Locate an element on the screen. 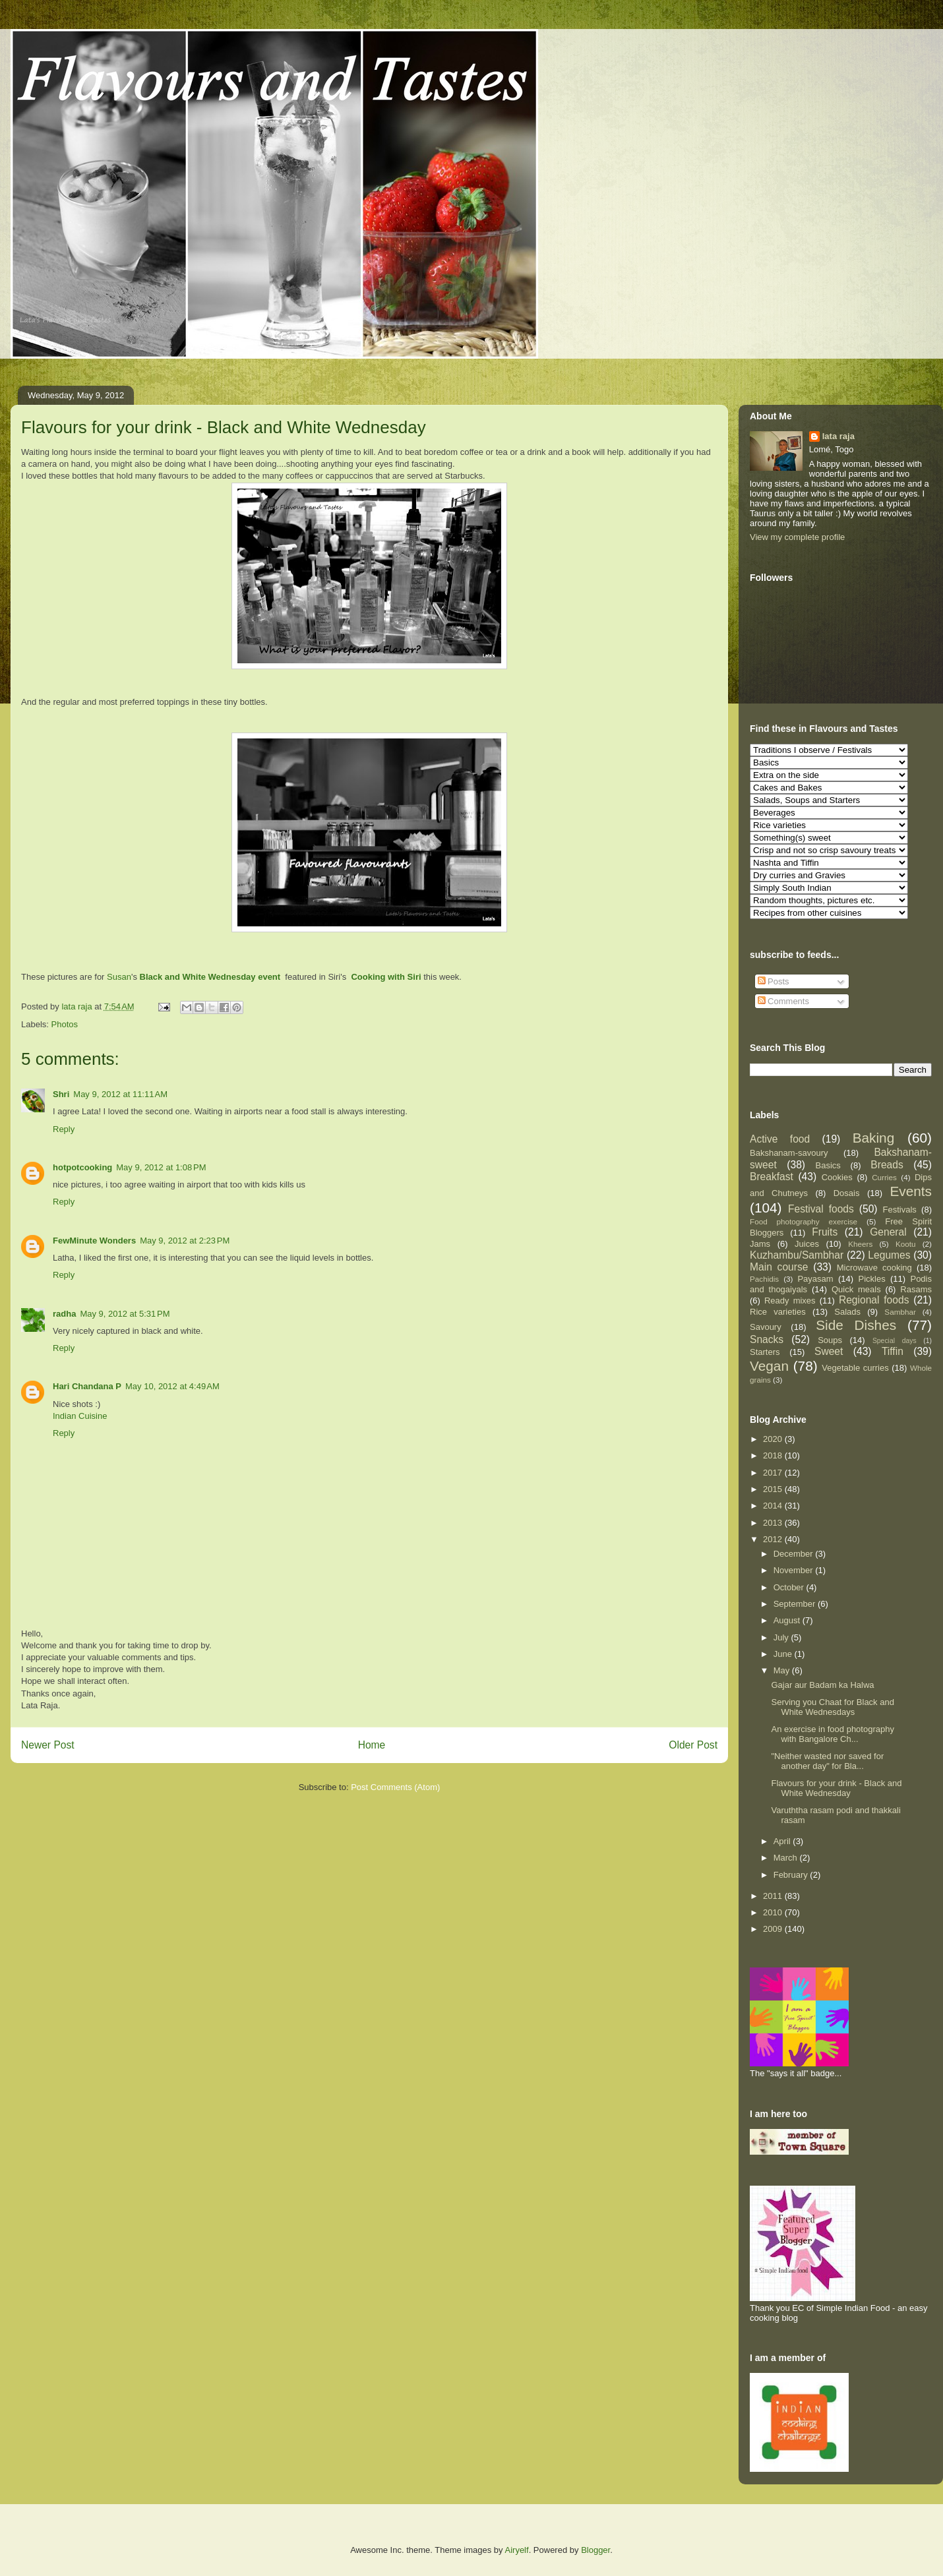  Blogger is located at coordinates (595, 2550).